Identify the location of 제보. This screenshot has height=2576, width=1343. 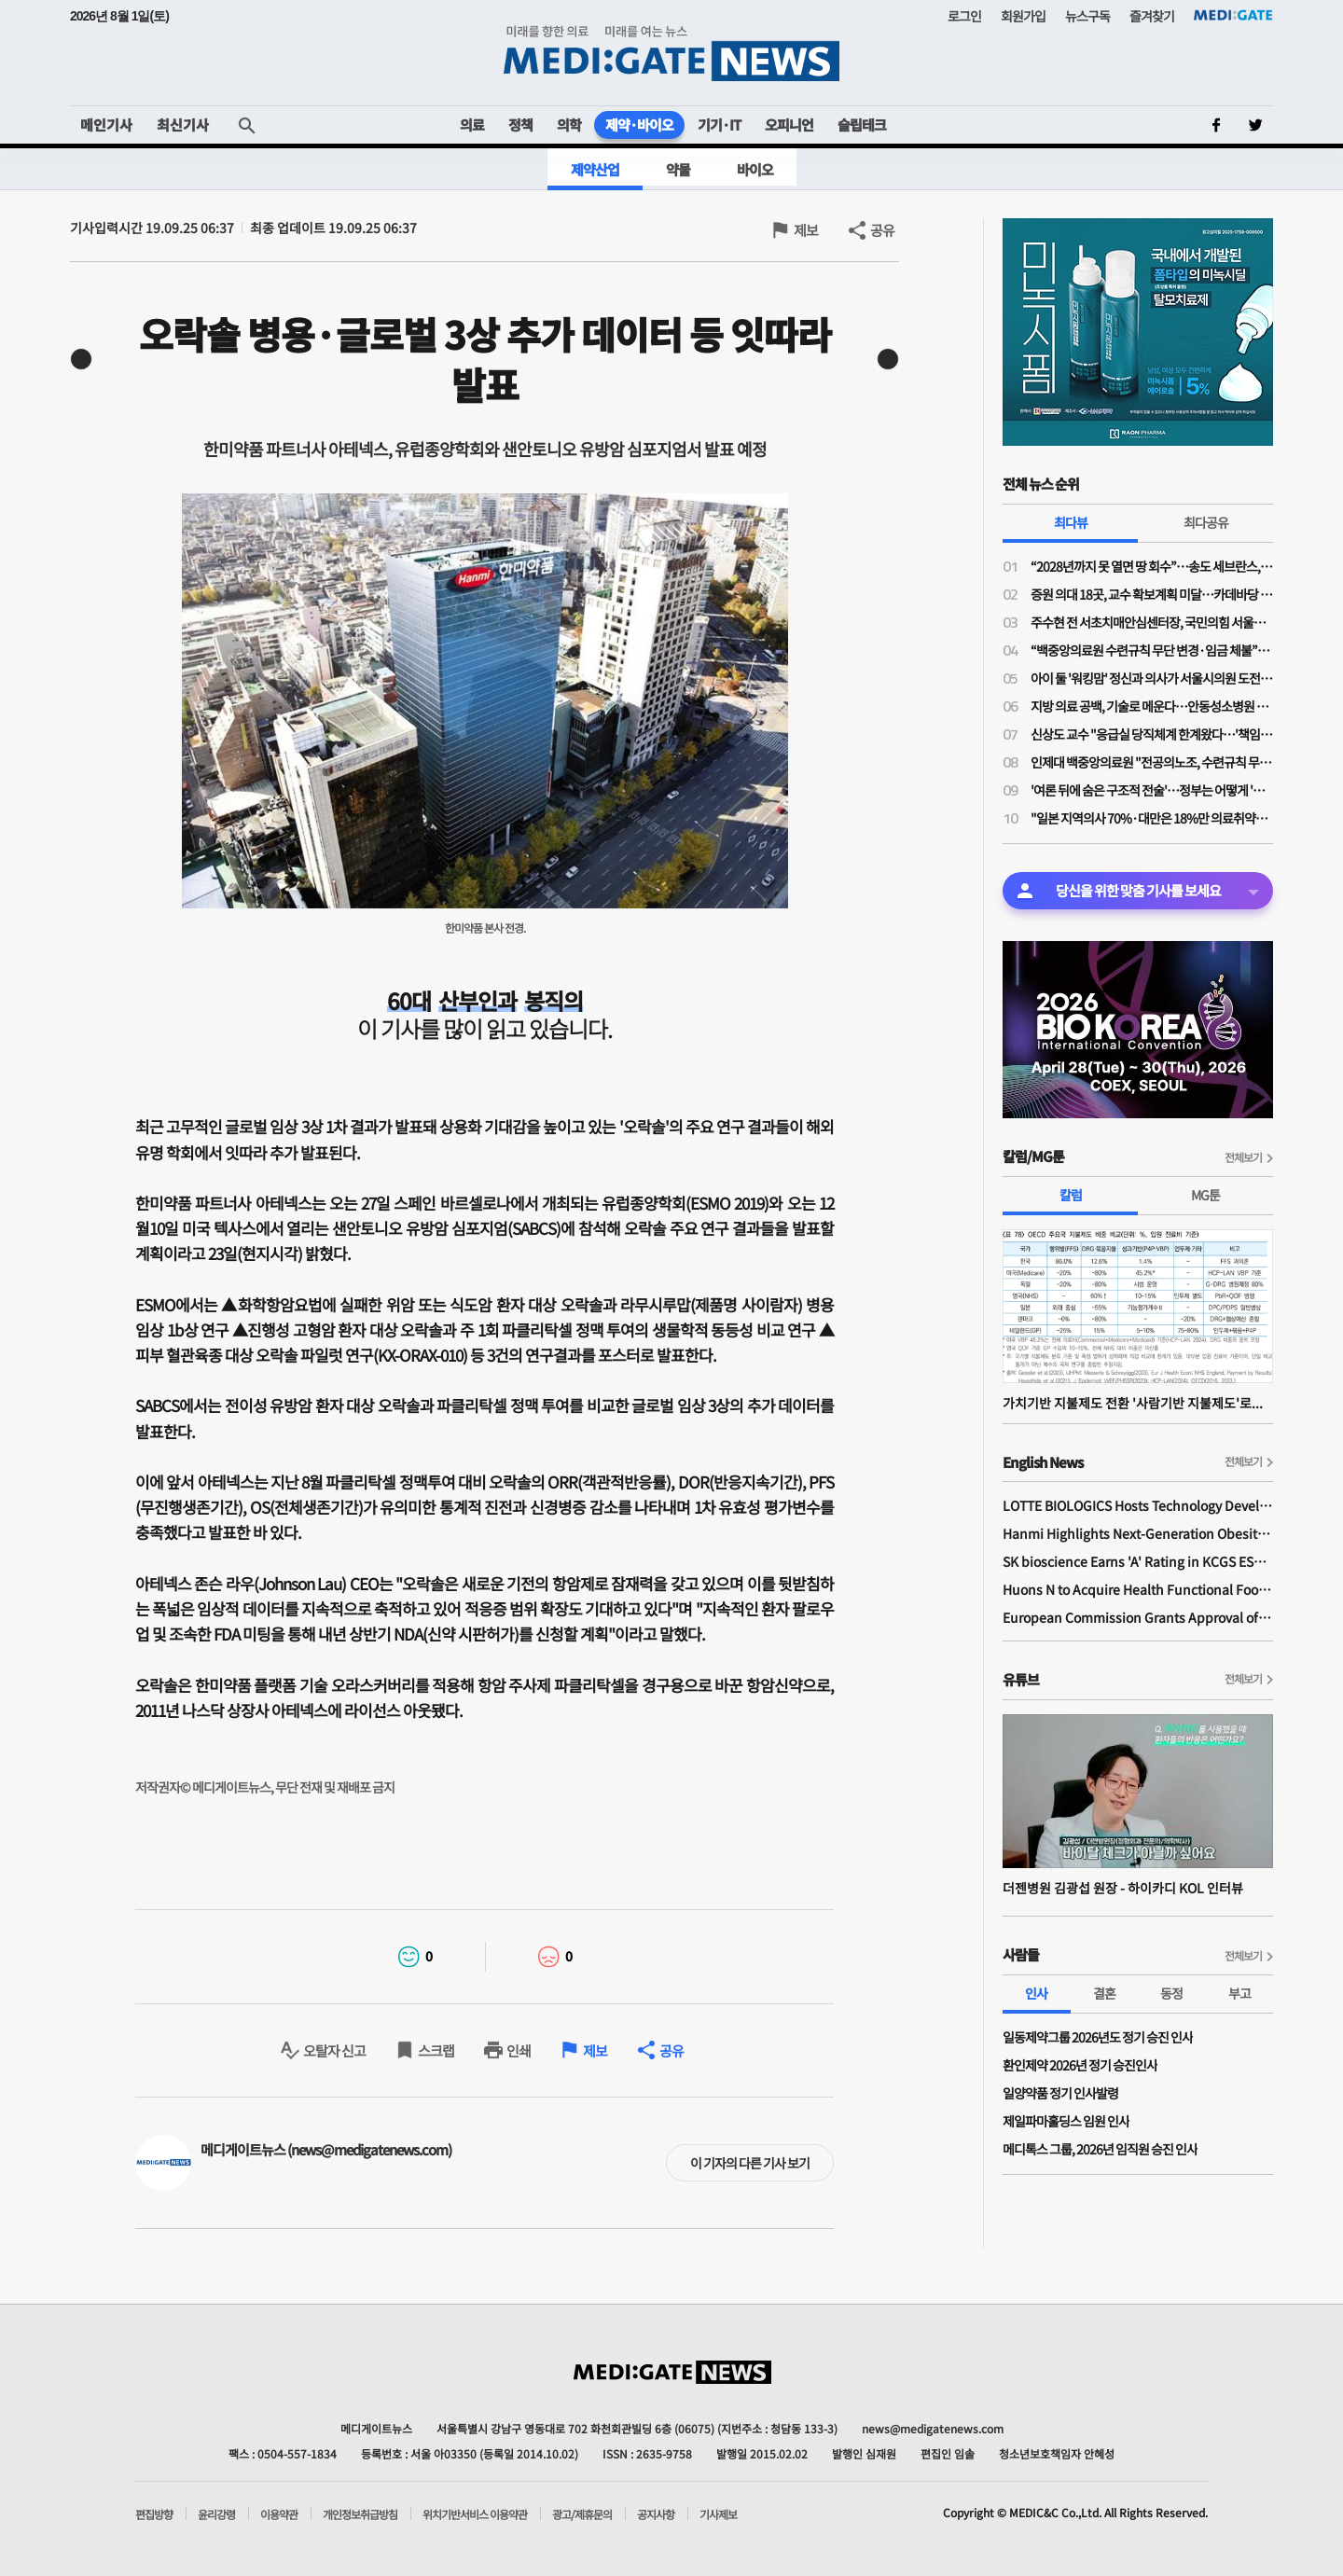
(806, 230).